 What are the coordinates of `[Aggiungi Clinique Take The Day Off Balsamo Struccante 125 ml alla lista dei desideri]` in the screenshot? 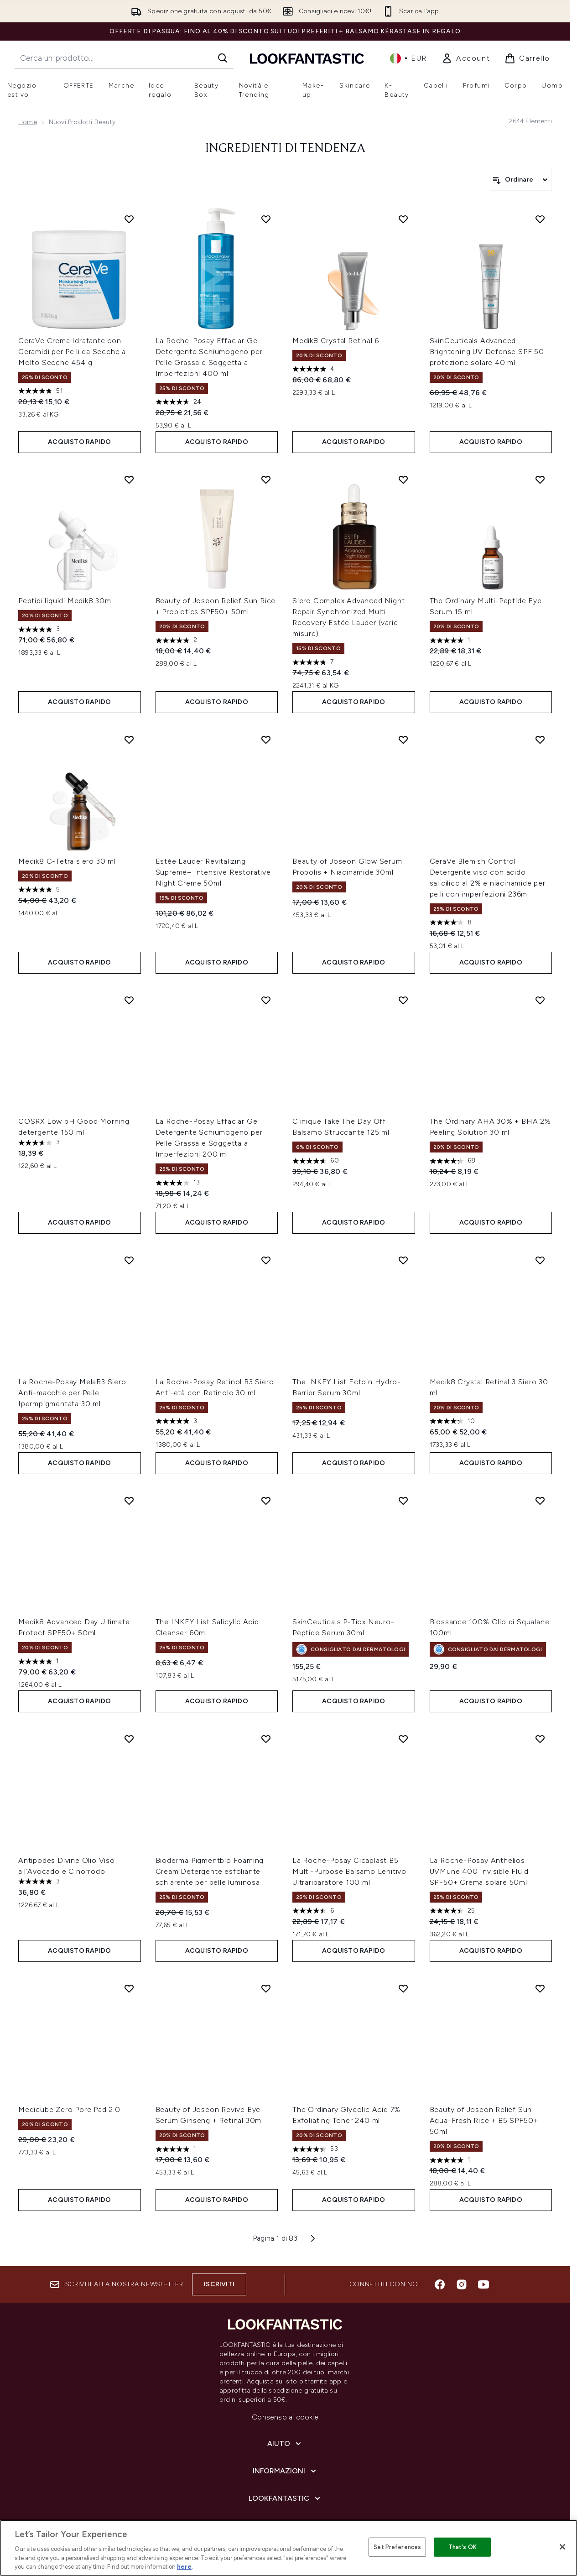 It's located at (403, 1000).